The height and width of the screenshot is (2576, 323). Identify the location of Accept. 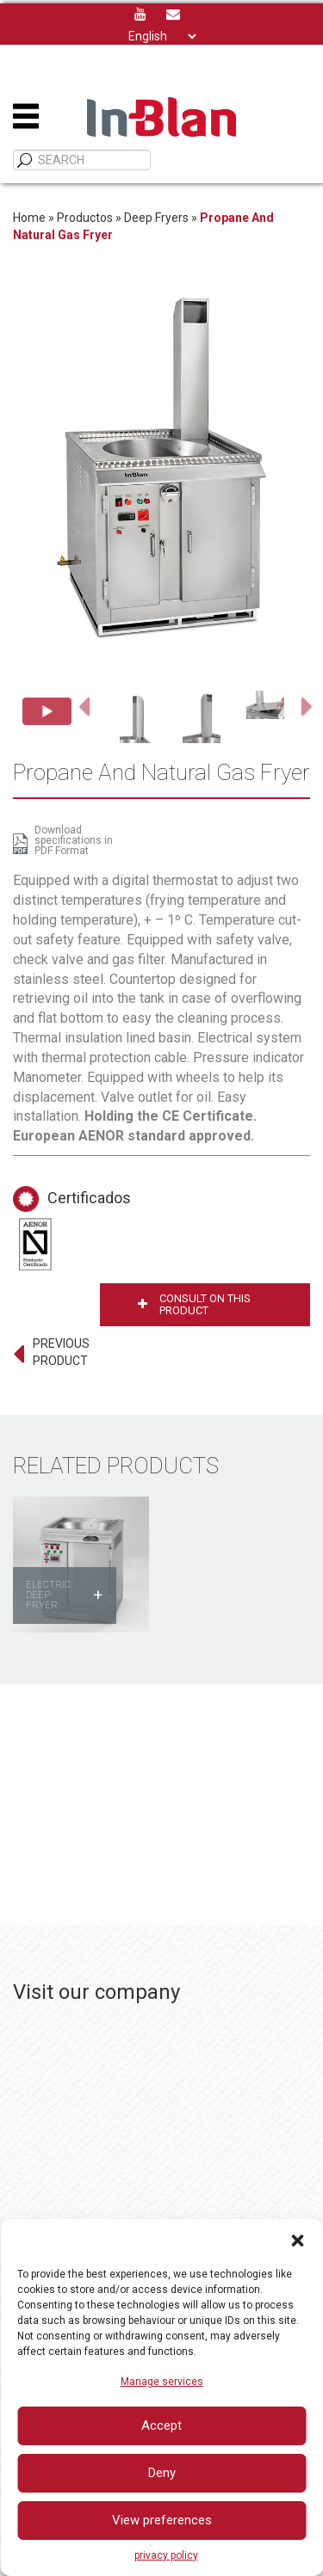
(161, 2425).